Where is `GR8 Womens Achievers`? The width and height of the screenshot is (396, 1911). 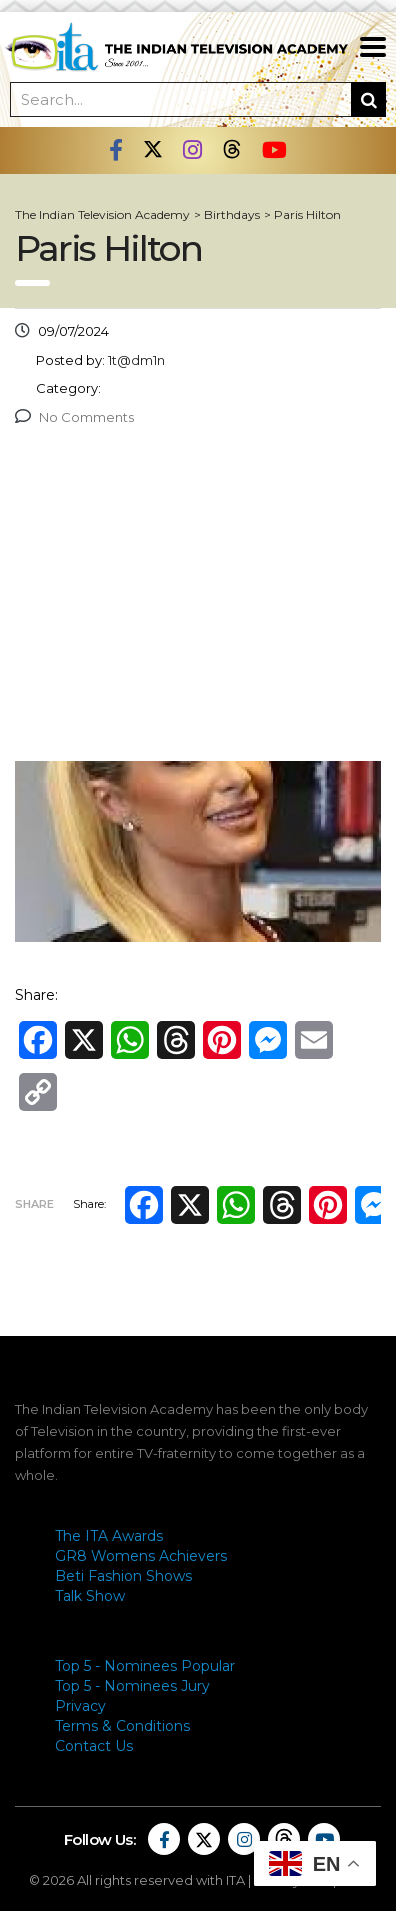 GR8 Womens Achievers is located at coordinates (141, 1556).